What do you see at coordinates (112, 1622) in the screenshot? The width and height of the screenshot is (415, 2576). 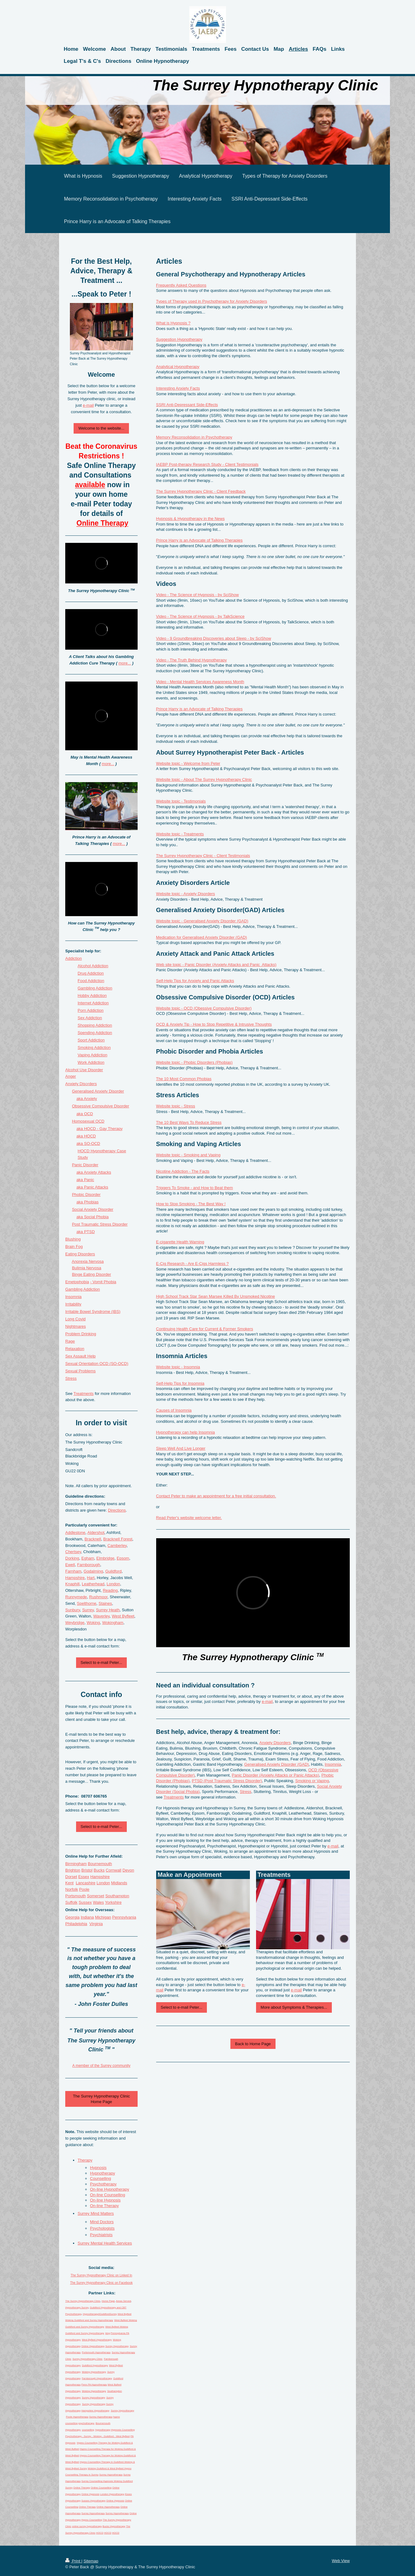 I see `Wokingham` at bounding box center [112, 1622].